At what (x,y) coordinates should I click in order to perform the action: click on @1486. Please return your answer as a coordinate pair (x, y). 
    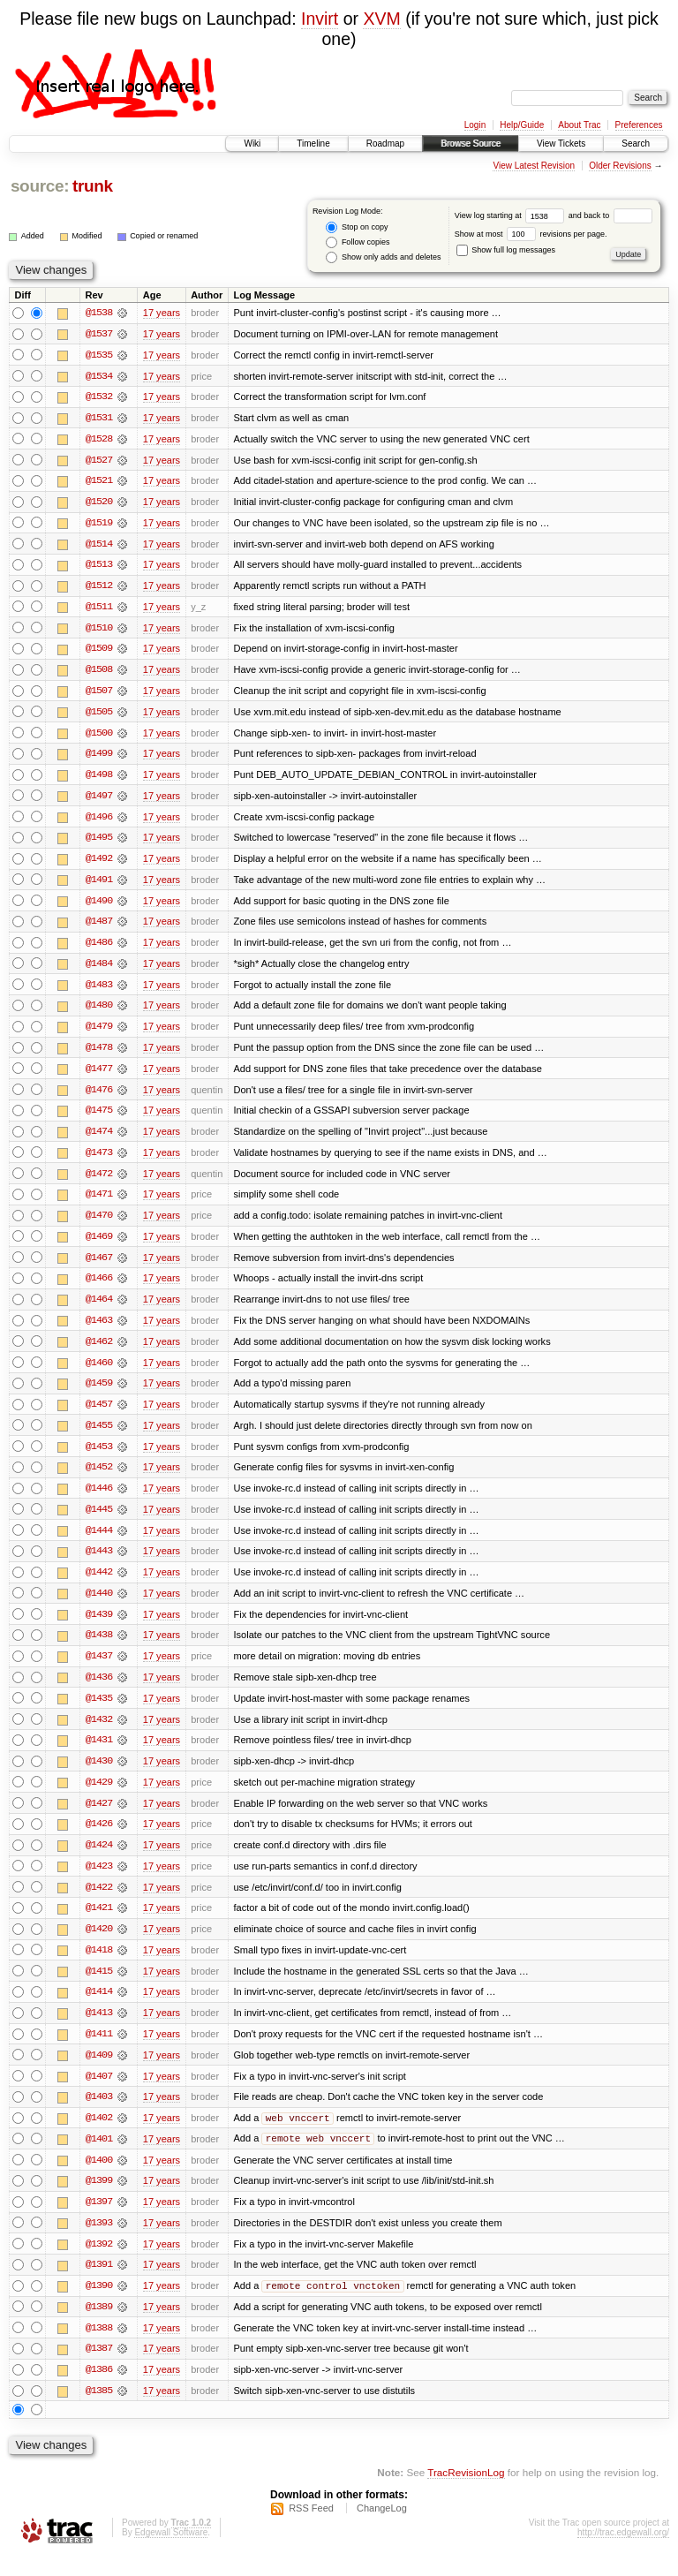
    Looking at the image, I should click on (99, 948).